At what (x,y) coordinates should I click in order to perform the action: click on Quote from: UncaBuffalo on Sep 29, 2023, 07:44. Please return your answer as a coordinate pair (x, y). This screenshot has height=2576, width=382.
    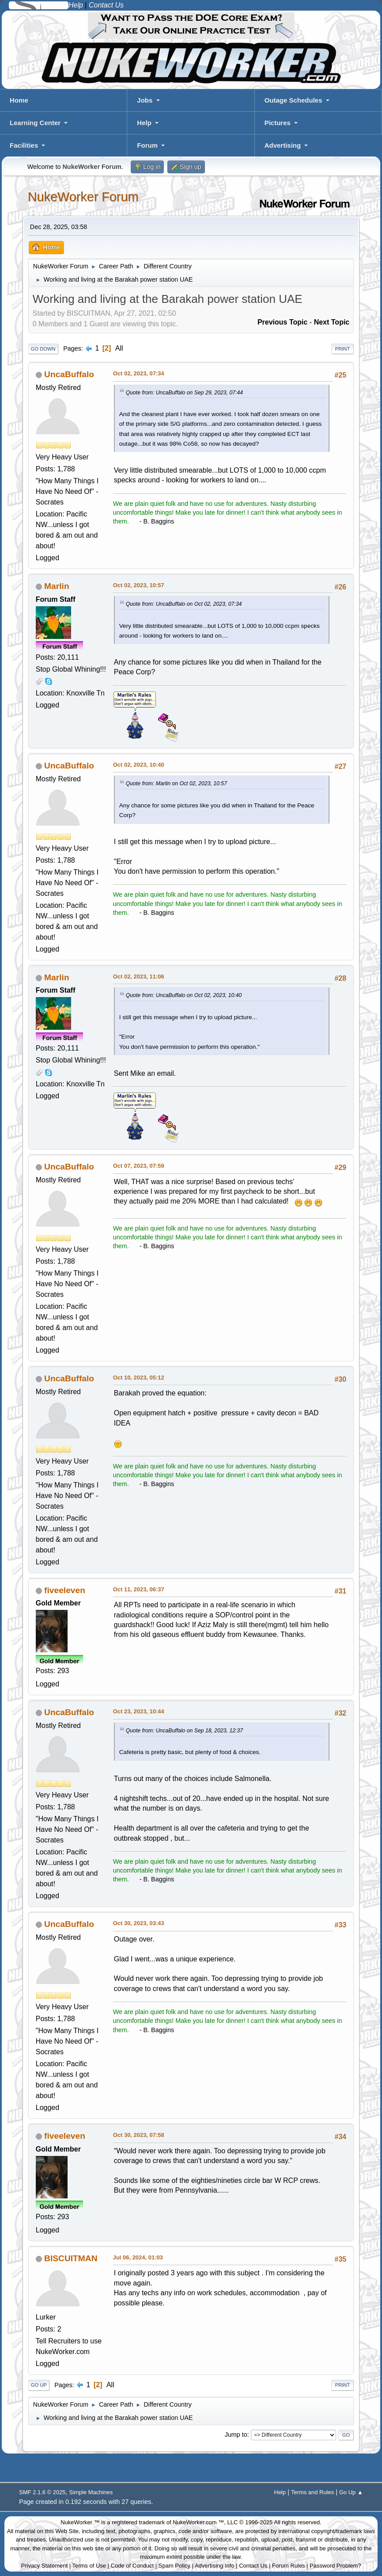
    Looking at the image, I should click on (184, 393).